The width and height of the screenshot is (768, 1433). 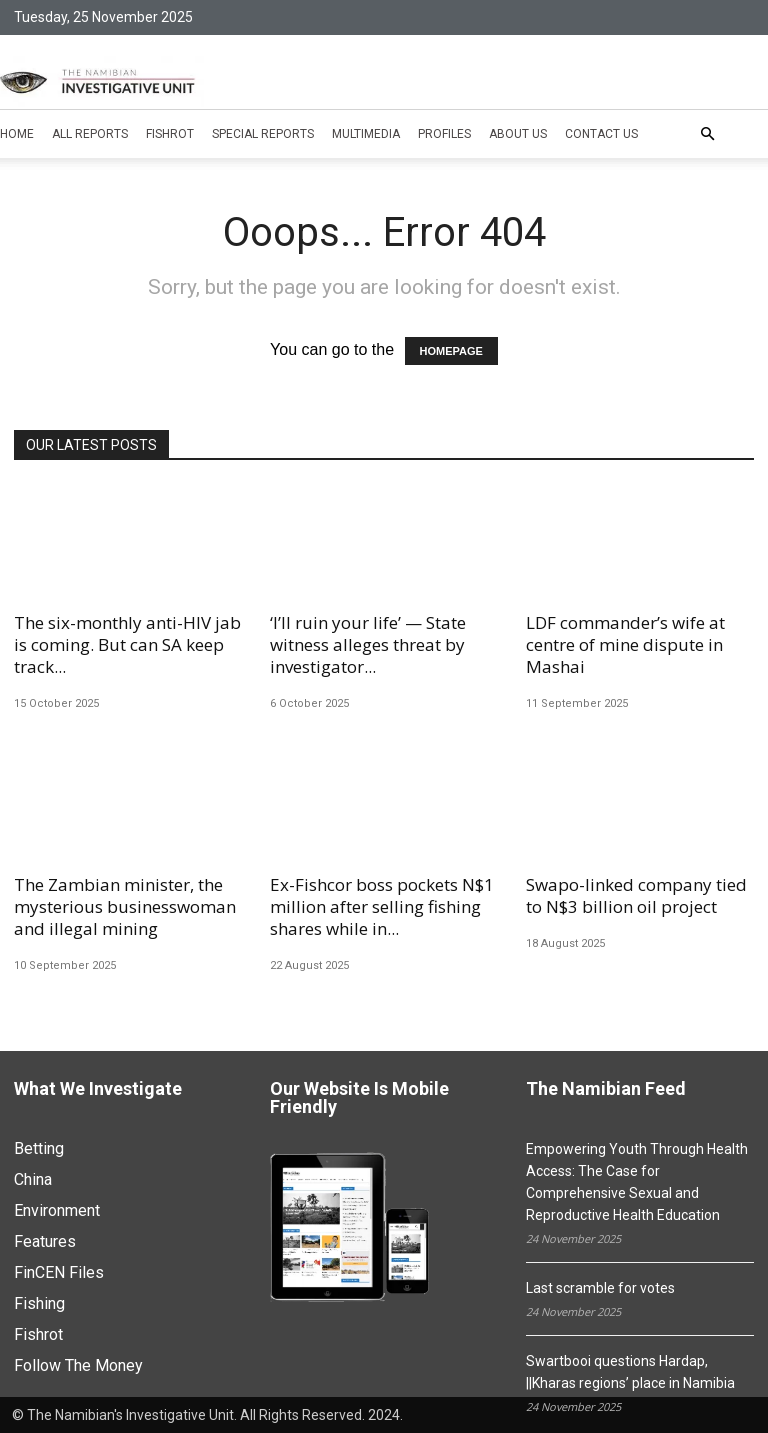 What do you see at coordinates (45, 1241) in the screenshot?
I see `Features` at bounding box center [45, 1241].